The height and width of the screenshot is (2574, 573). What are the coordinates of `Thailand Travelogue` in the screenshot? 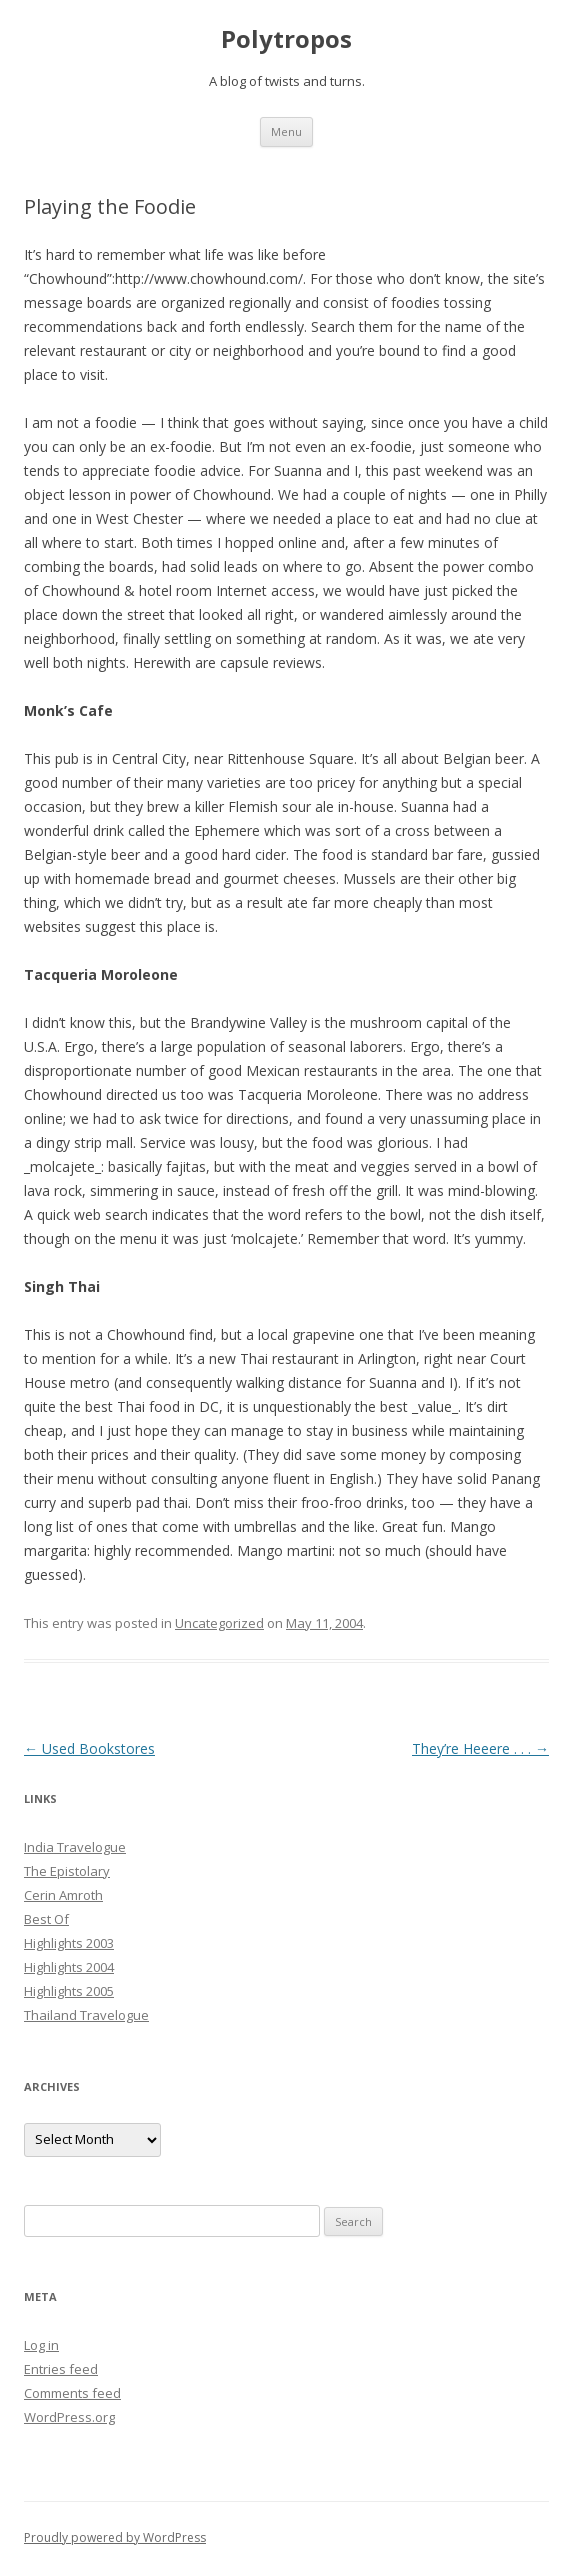 It's located at (86, 2015).